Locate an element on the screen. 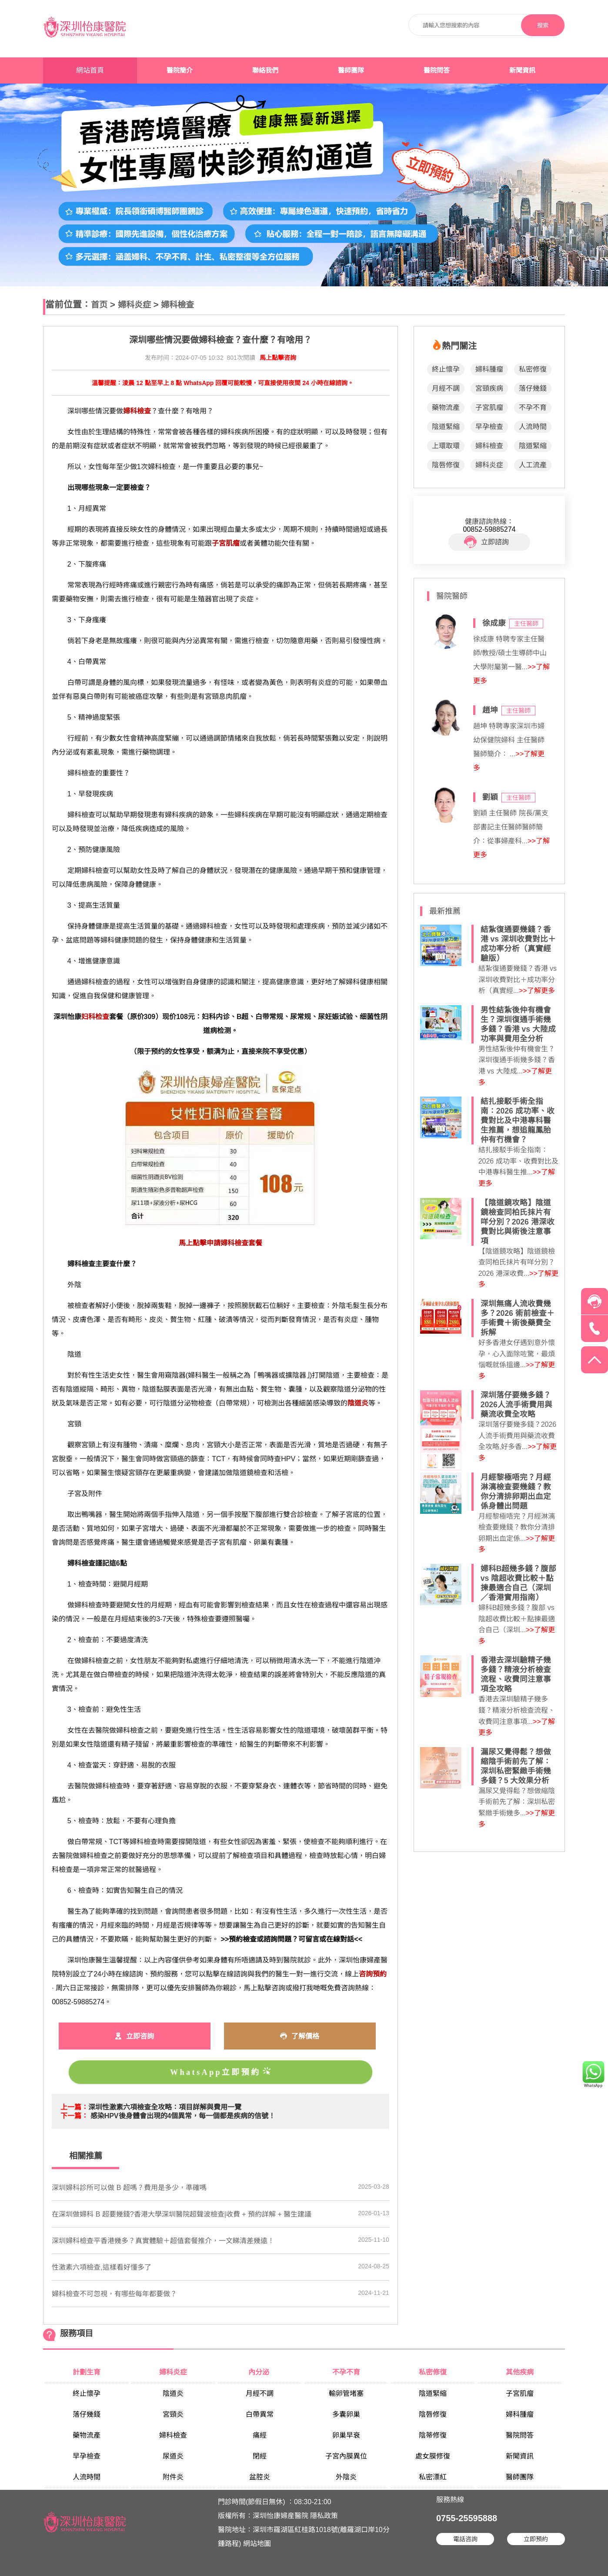 The width and height of the screenshot is (608, 2576). 宮頸疾病 is located at coordinates (489, 388).